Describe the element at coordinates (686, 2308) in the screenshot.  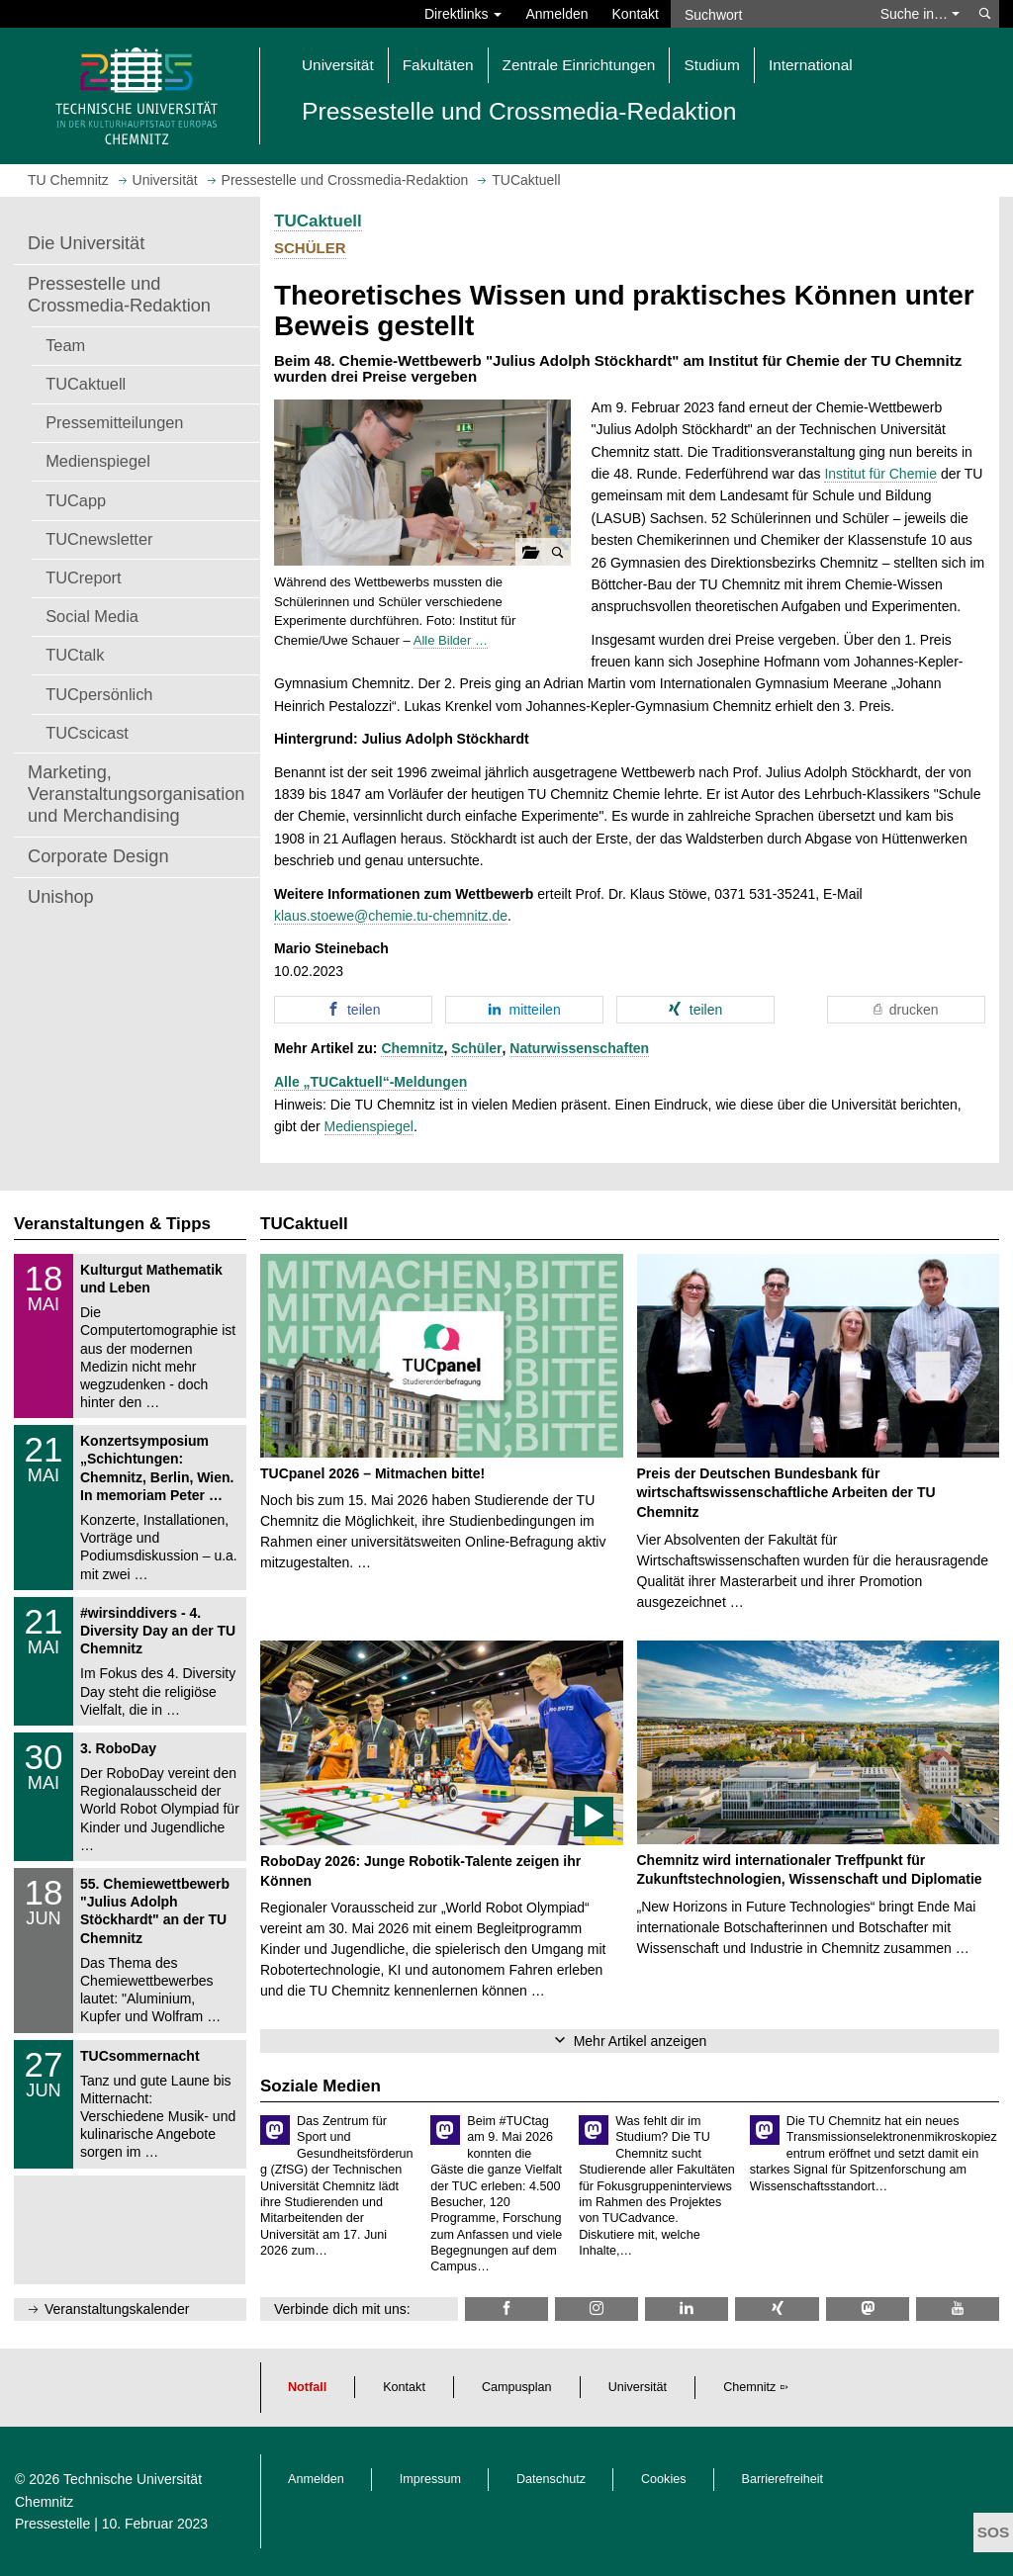
I see `[TU Chemnitz @ LinkedIn]` at that location.